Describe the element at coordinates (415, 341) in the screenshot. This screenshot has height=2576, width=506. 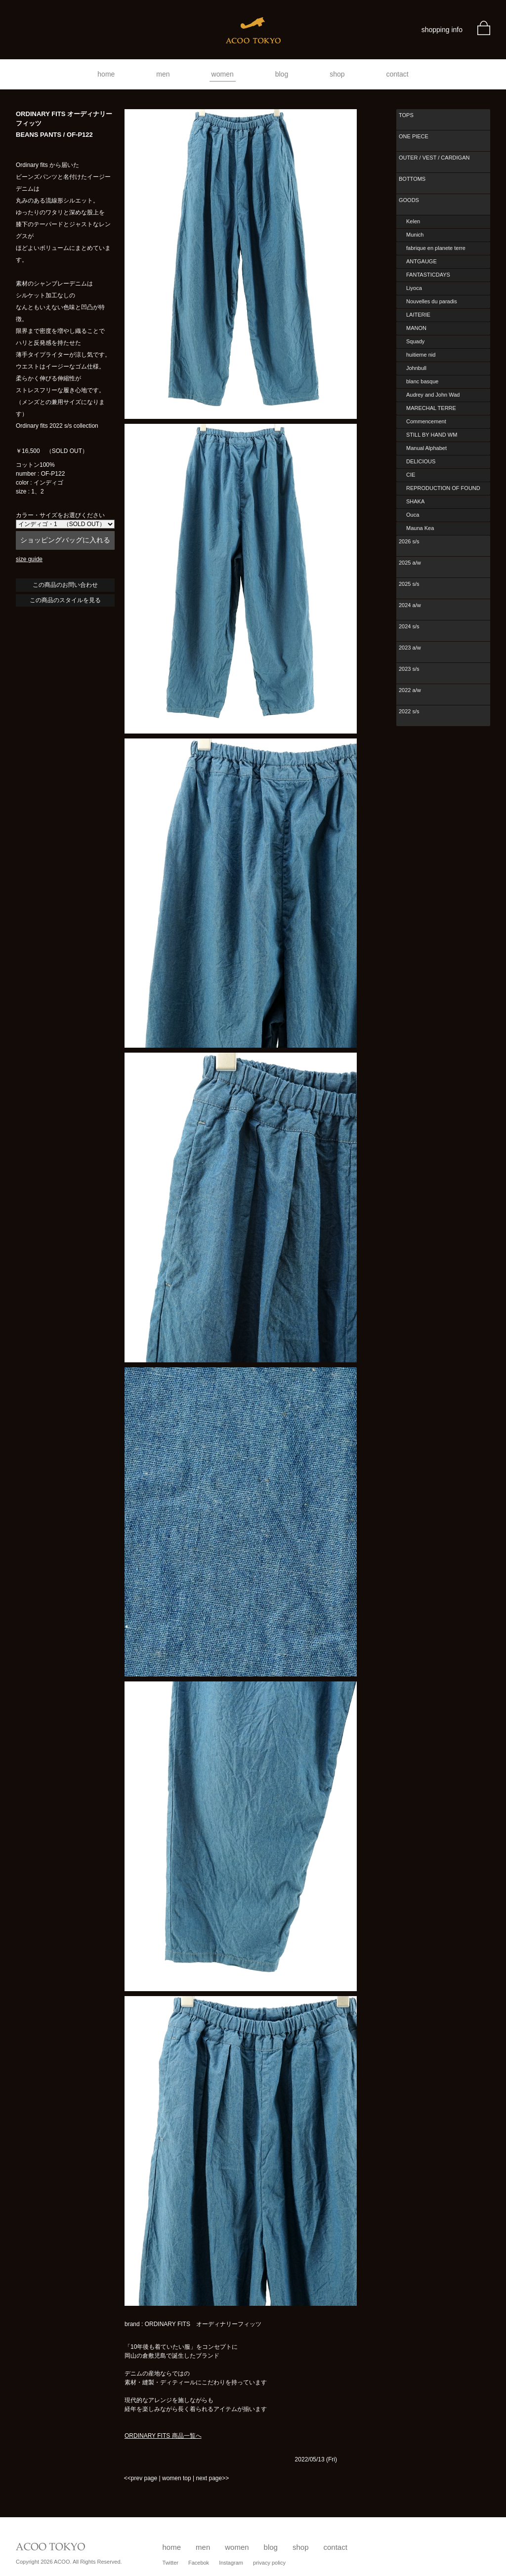
I see `Squady` at that location.